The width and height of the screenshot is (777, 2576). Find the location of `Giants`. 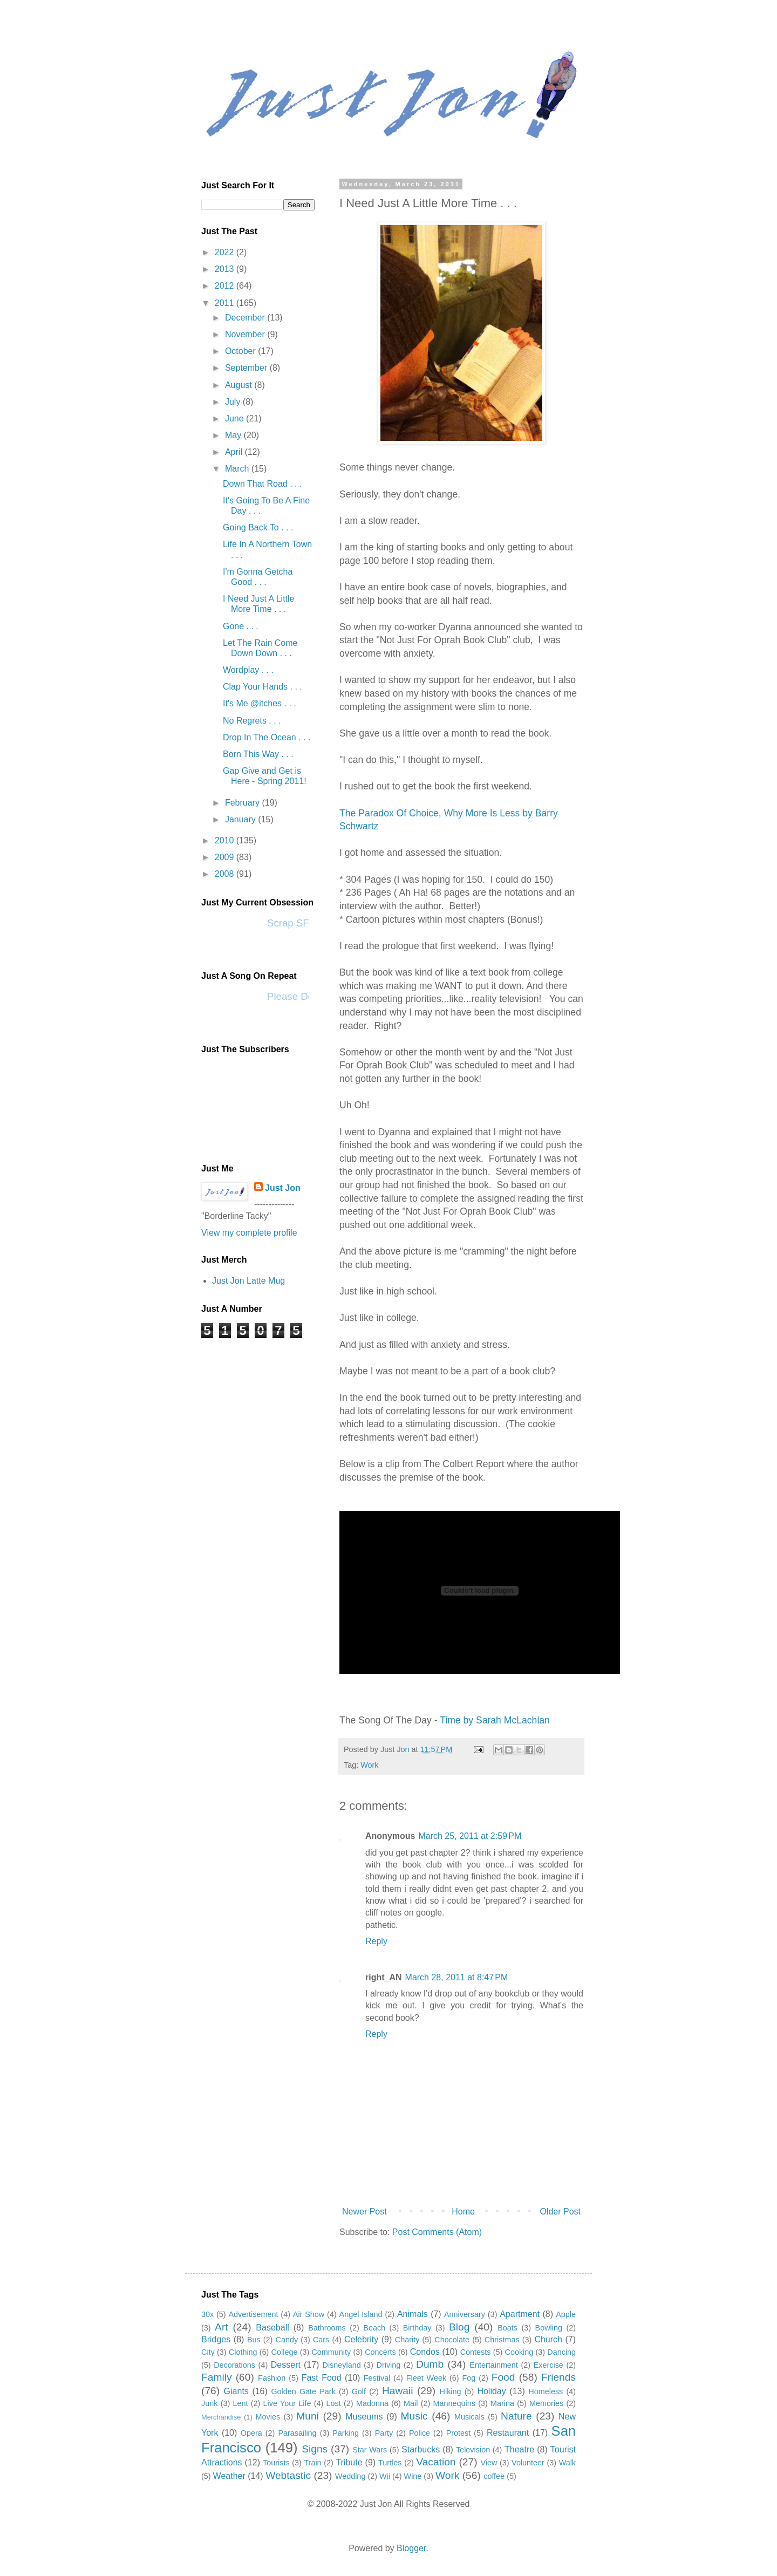

Giants is located at coordinates (236, 2391).